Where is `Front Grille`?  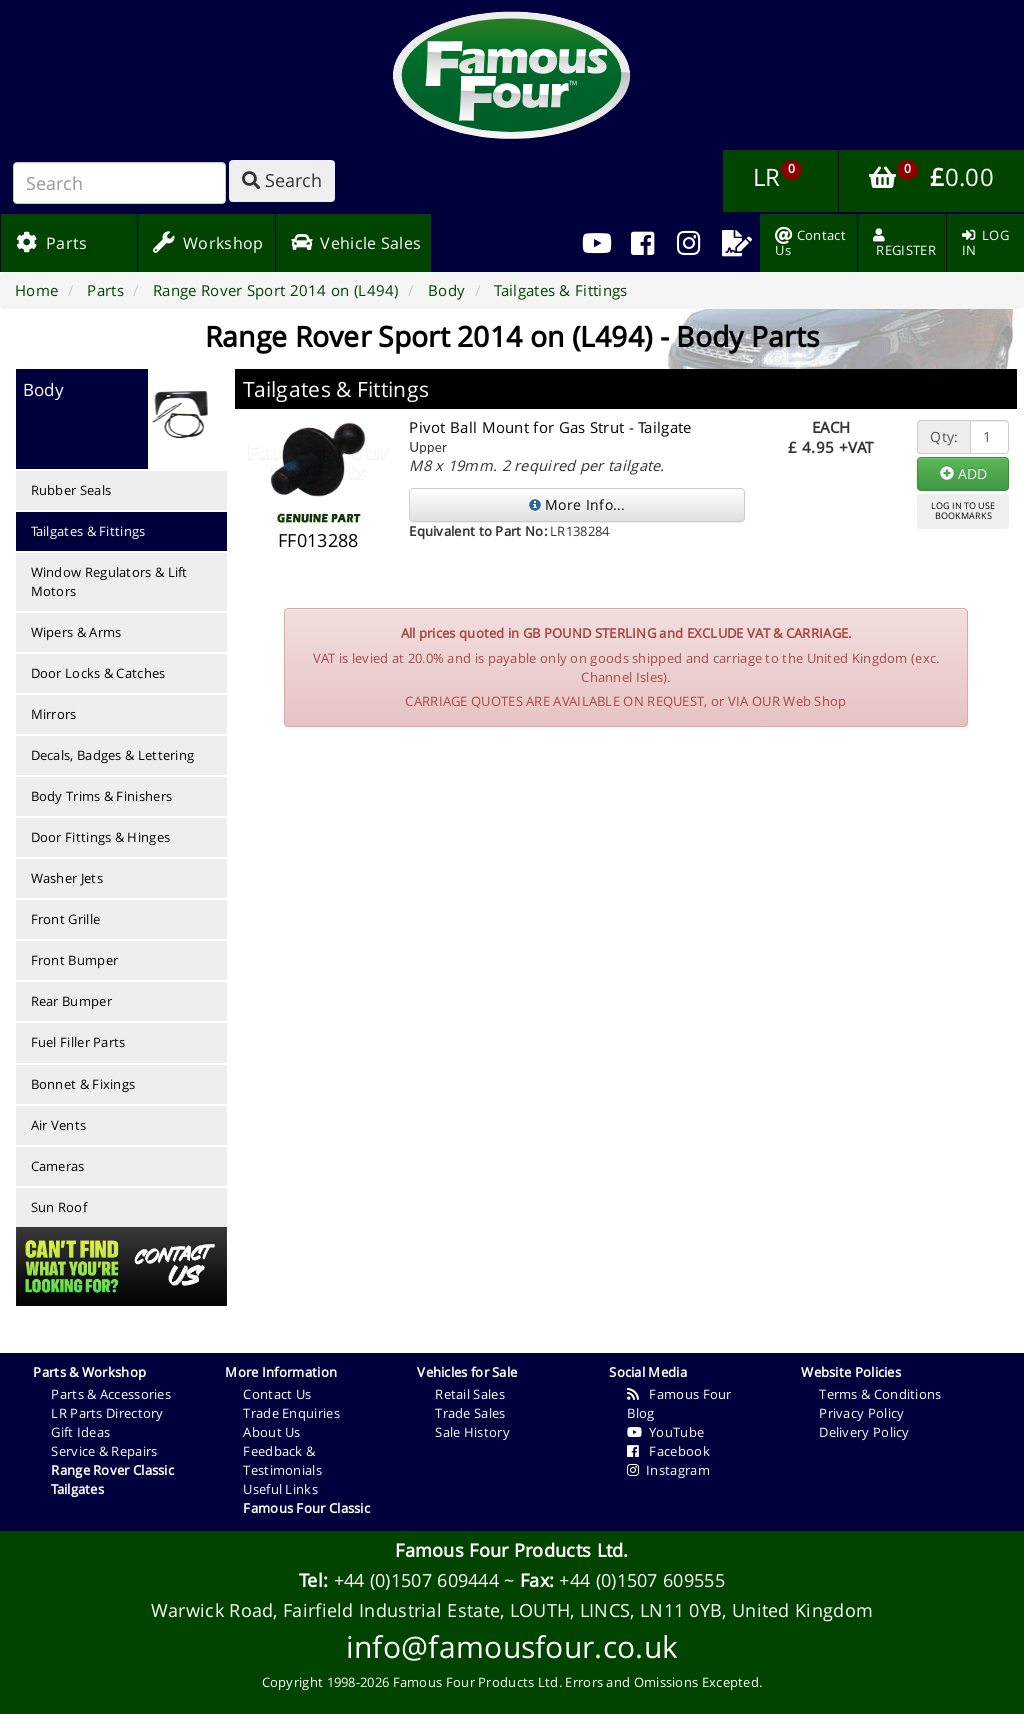
Front Grille is located at coordinates (66, 919).